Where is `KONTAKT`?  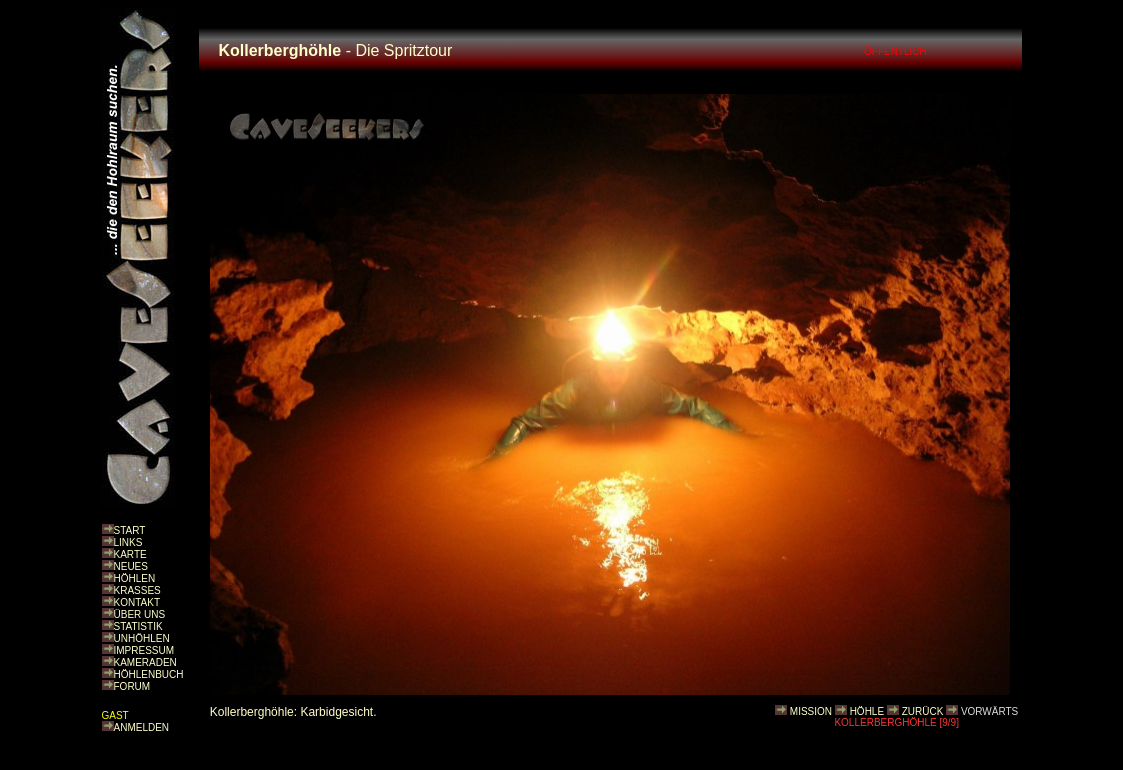 KONTAKT is located at coordinates (137, 602).